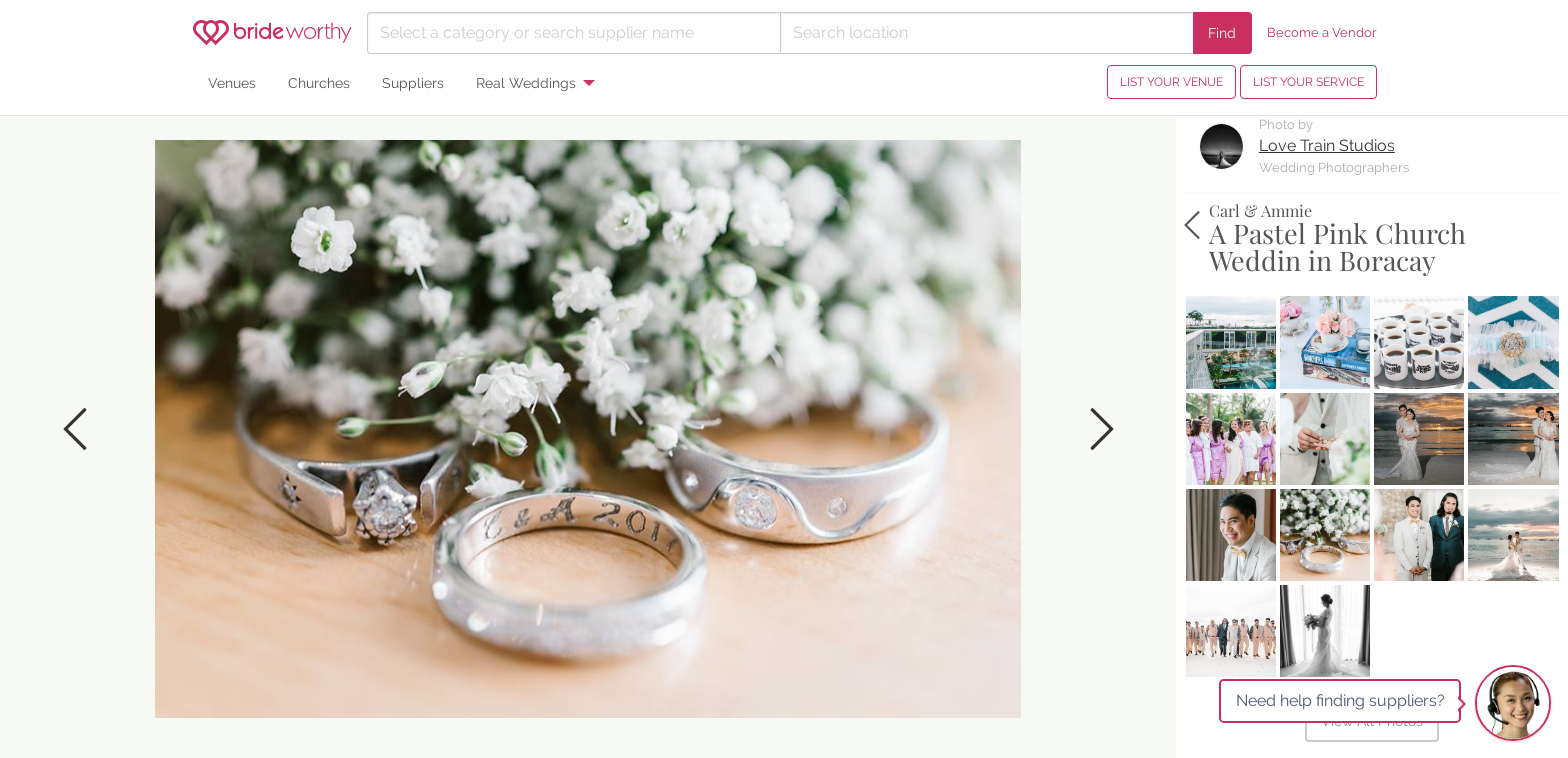  Describe the element at coordinates (526, 82) in the screenshot. I see `Real Weddings [menuitem]` at that location.